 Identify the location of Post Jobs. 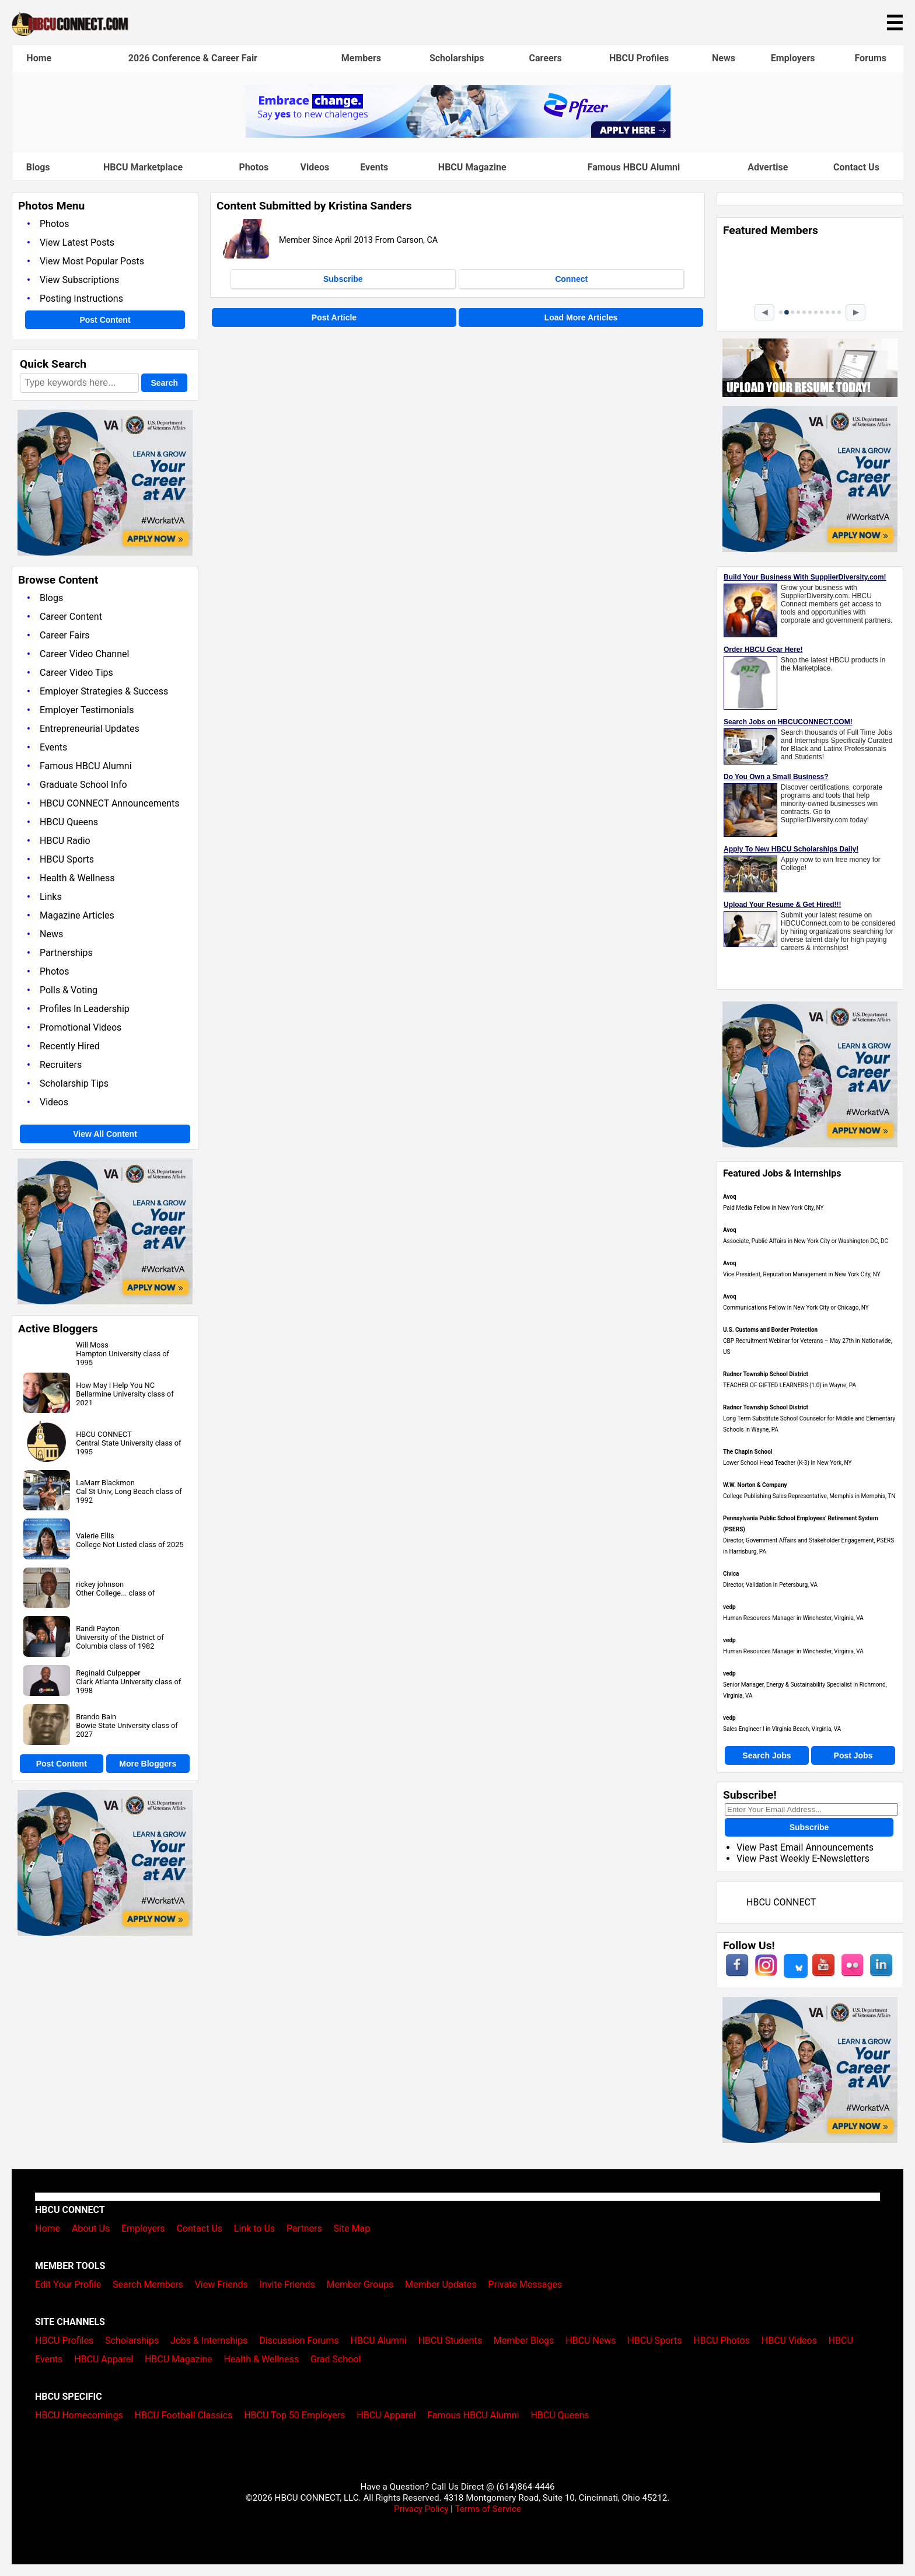
(853, 1755).